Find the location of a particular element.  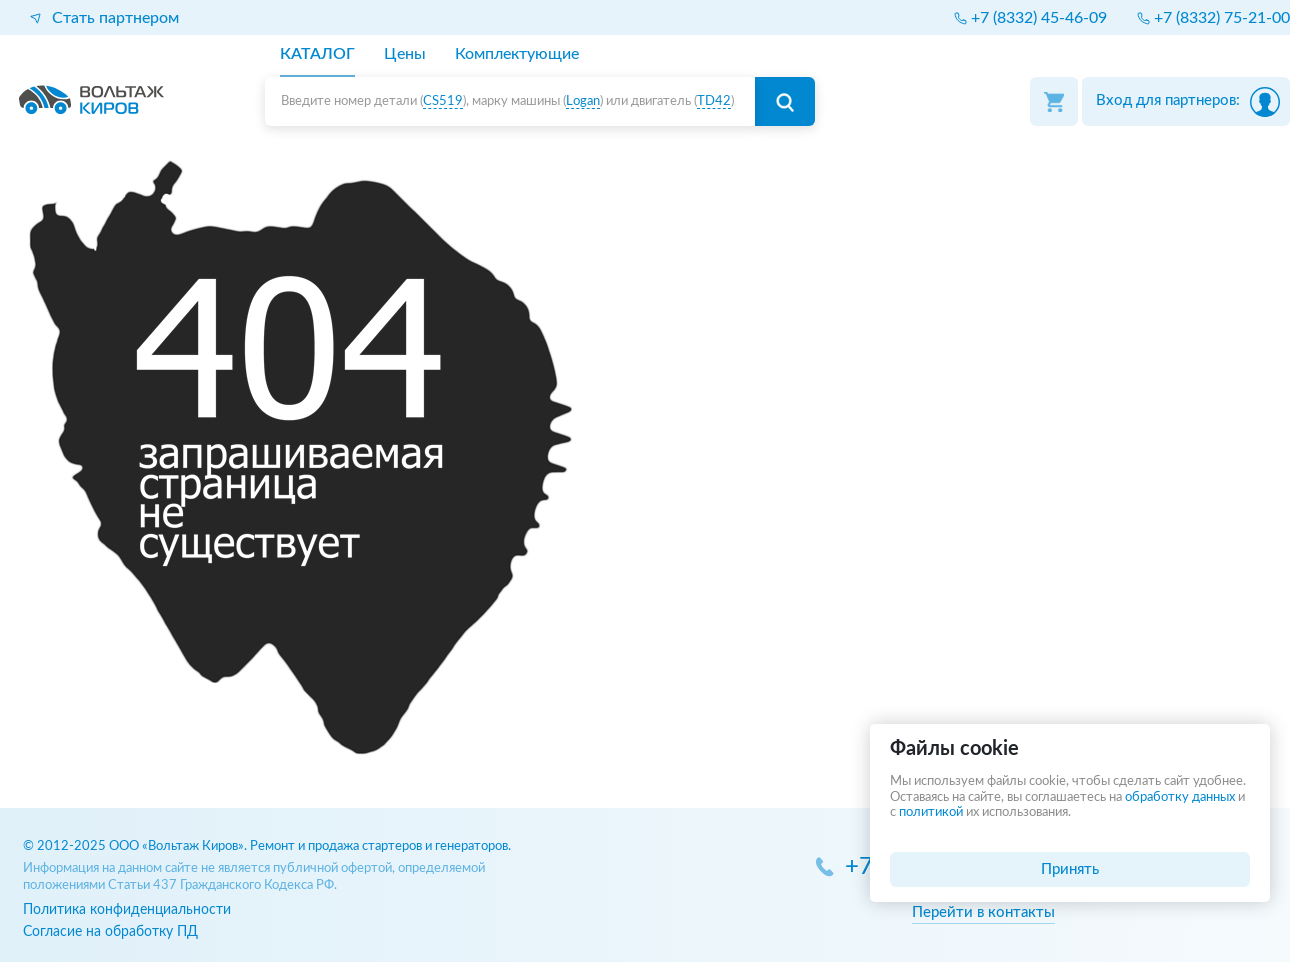

TD42 is located at coordinates (714, 101).